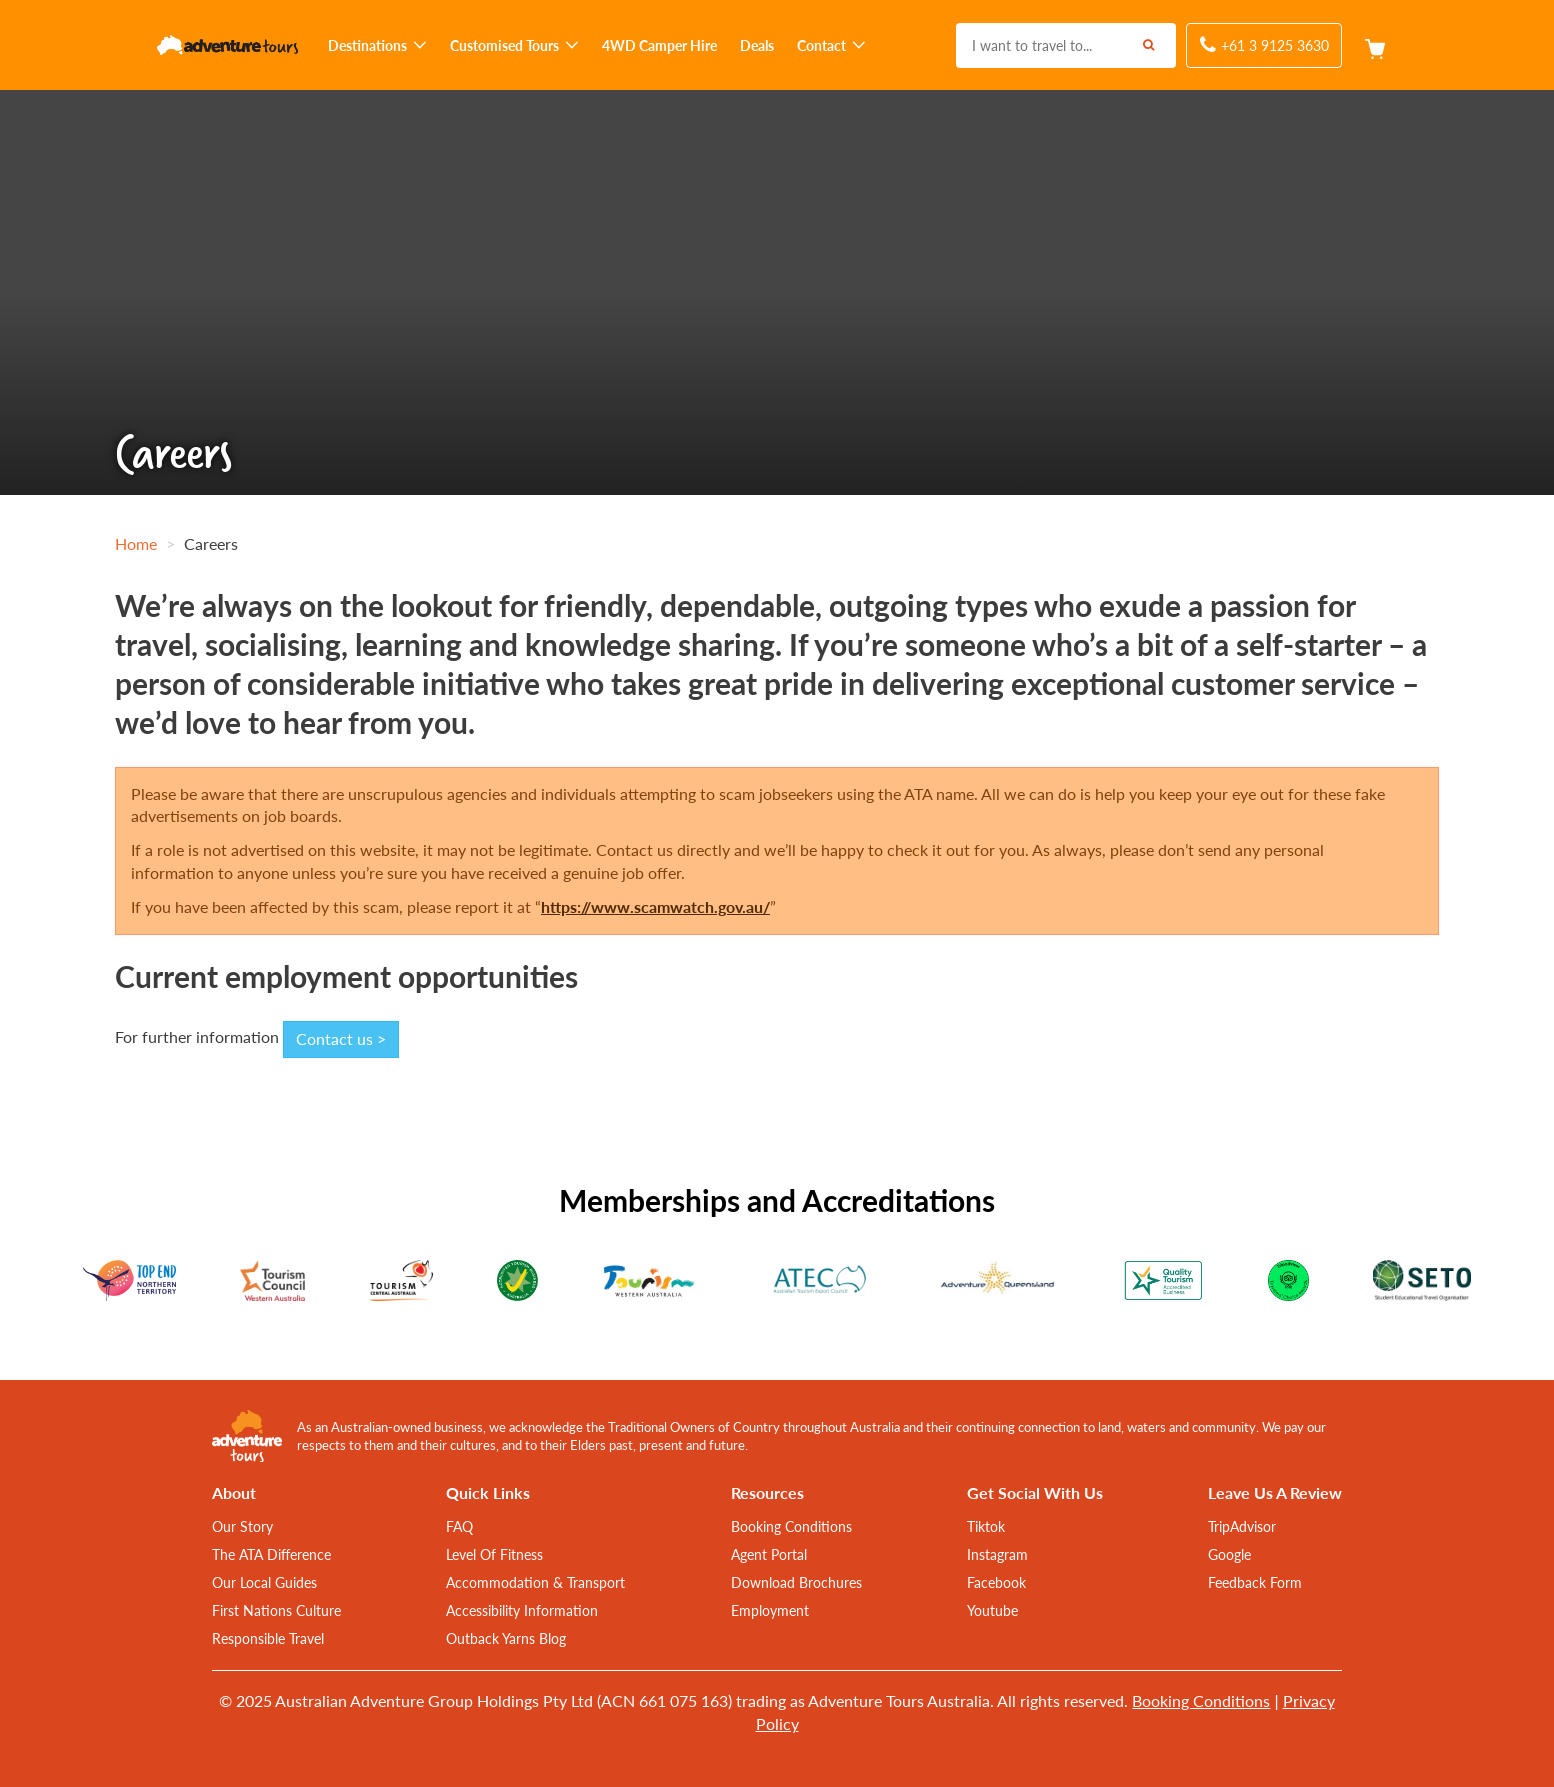  I want to click on Youtube, so click(992, 1610).